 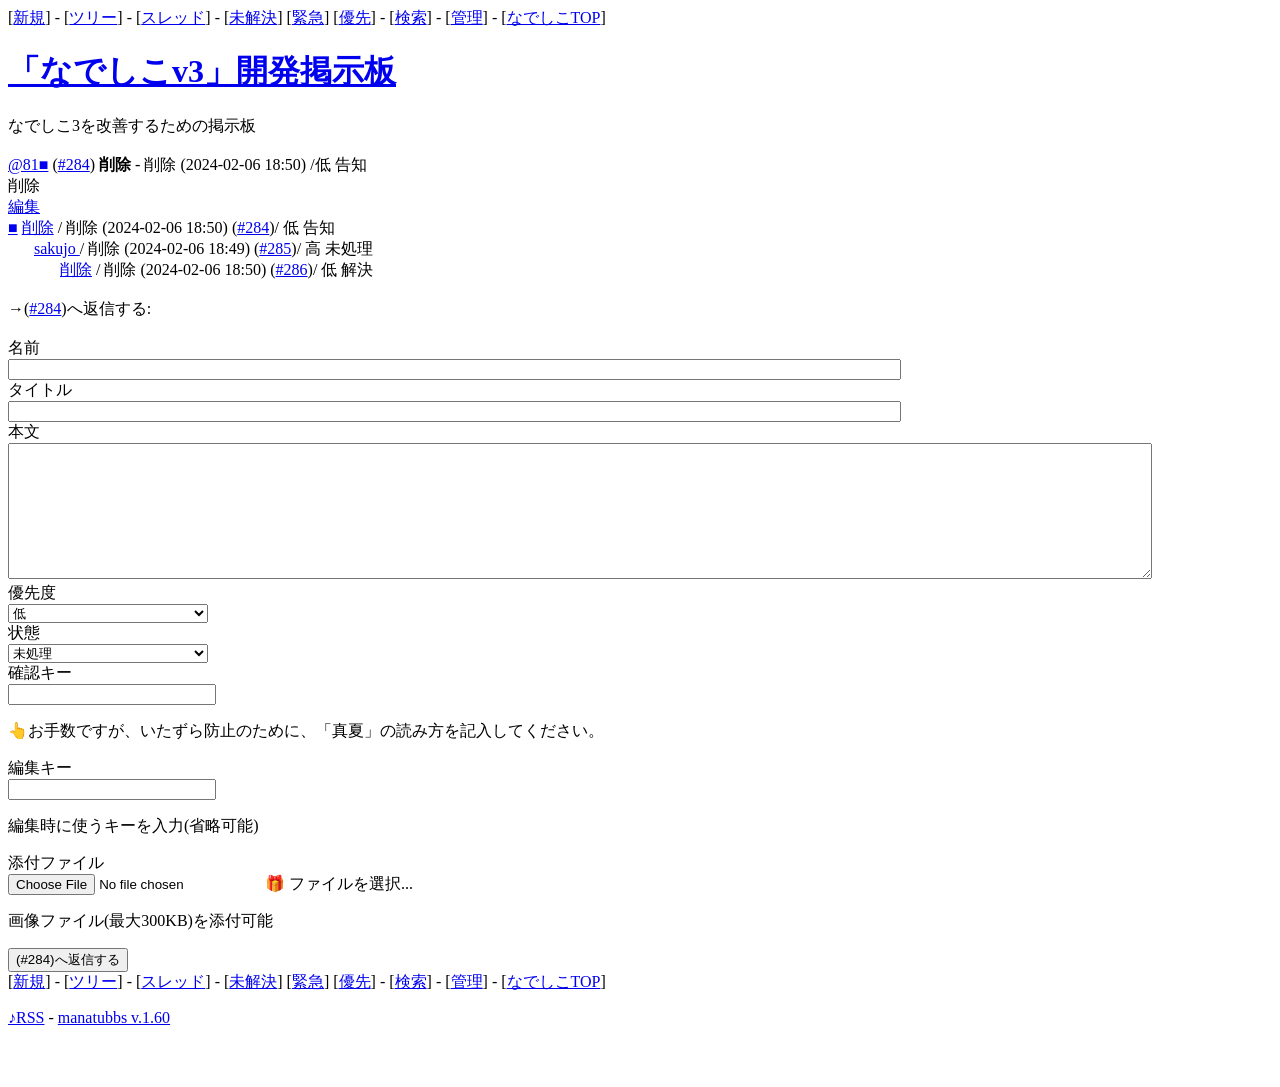 What do you see at coordinates (308, 17) in the screenshot?
I see `緊急` at bounding box center [308, 17].